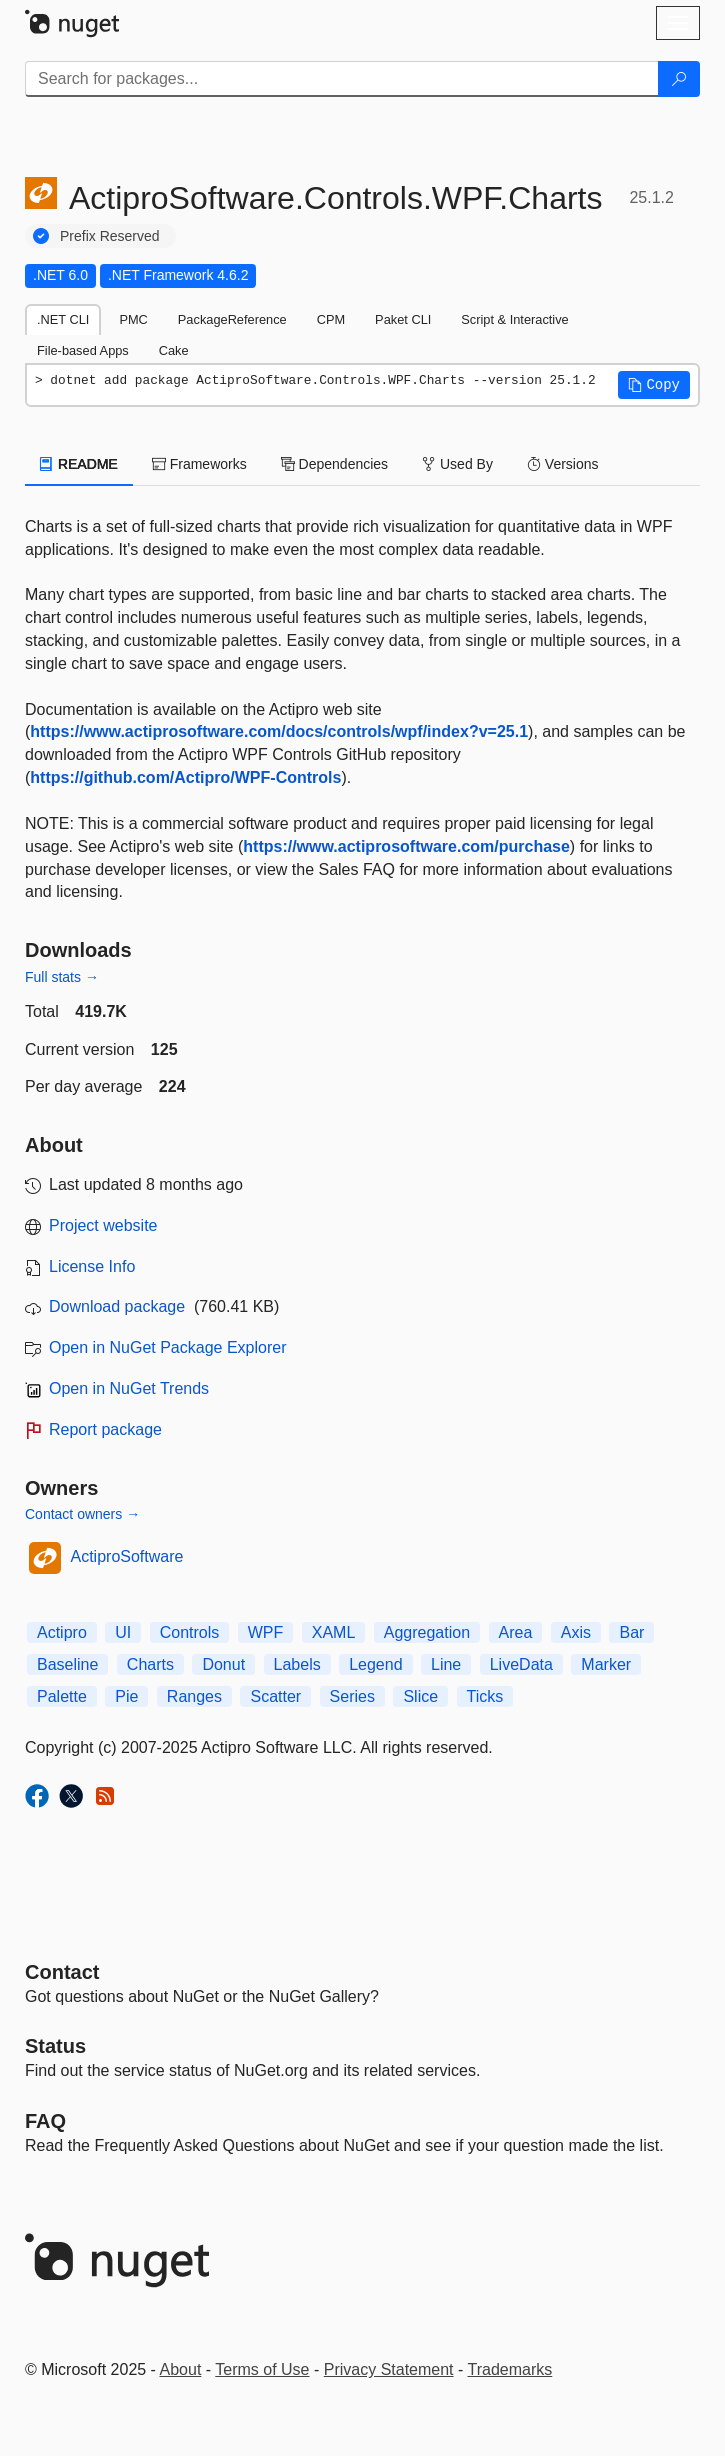 The width and height of the screenshot is (725, 2456). Describe the element at coordinates (223, 1664) in the screenshot. I see `Donut` at that location.